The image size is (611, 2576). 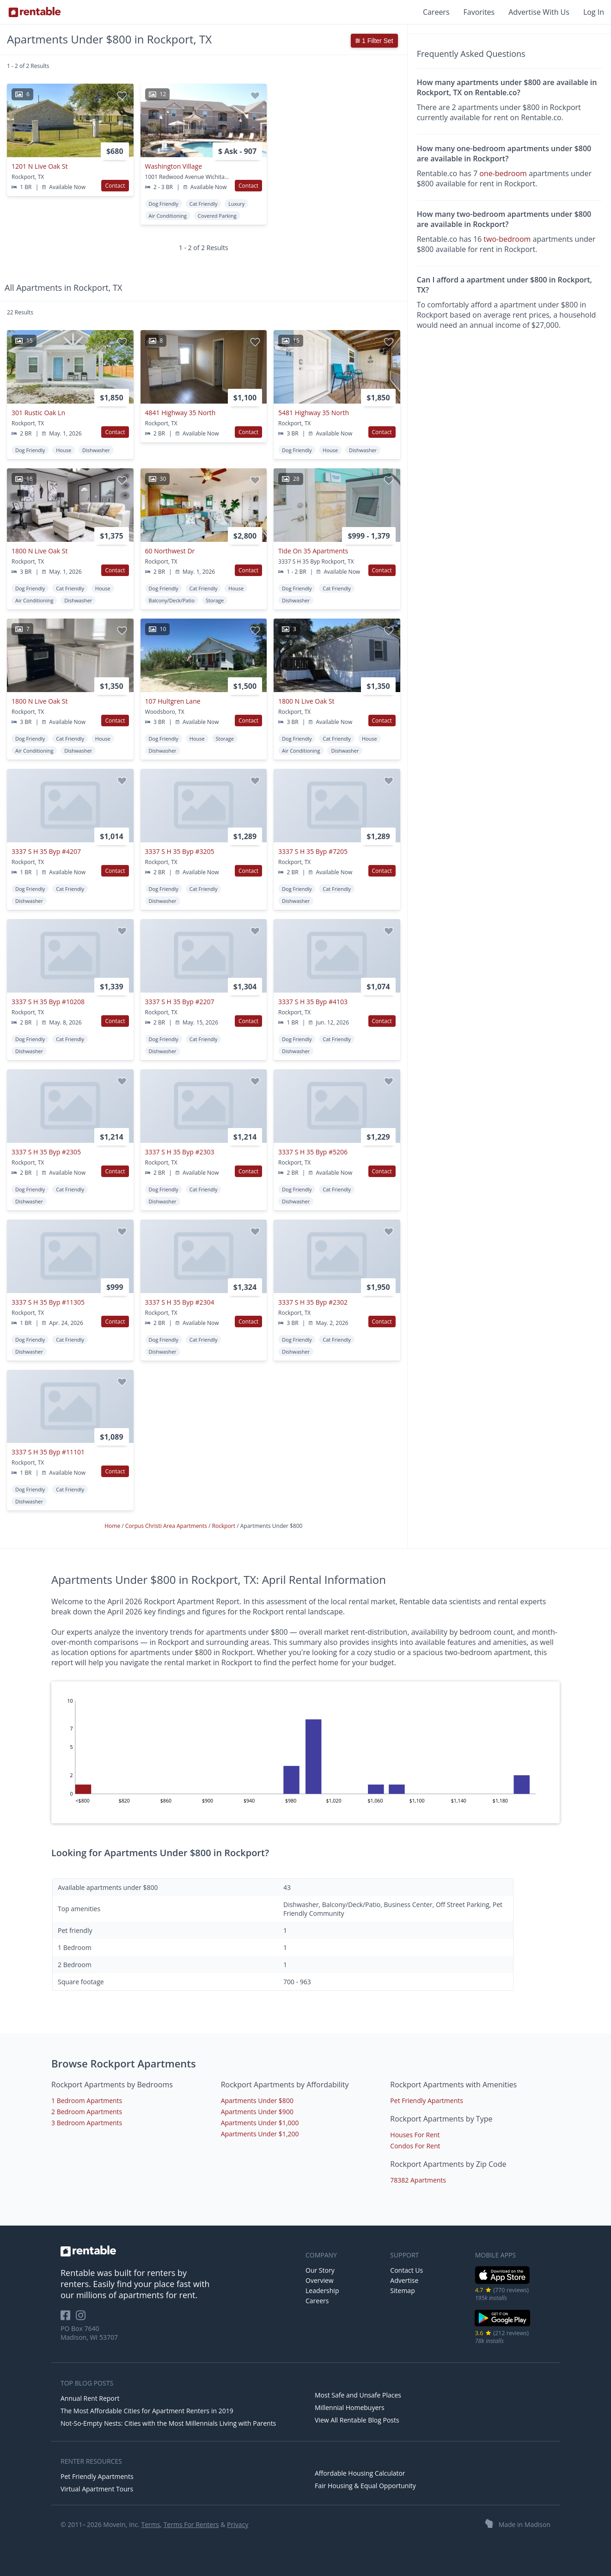 I want to click on [iOS App Store], so click(x=502, y=2282).